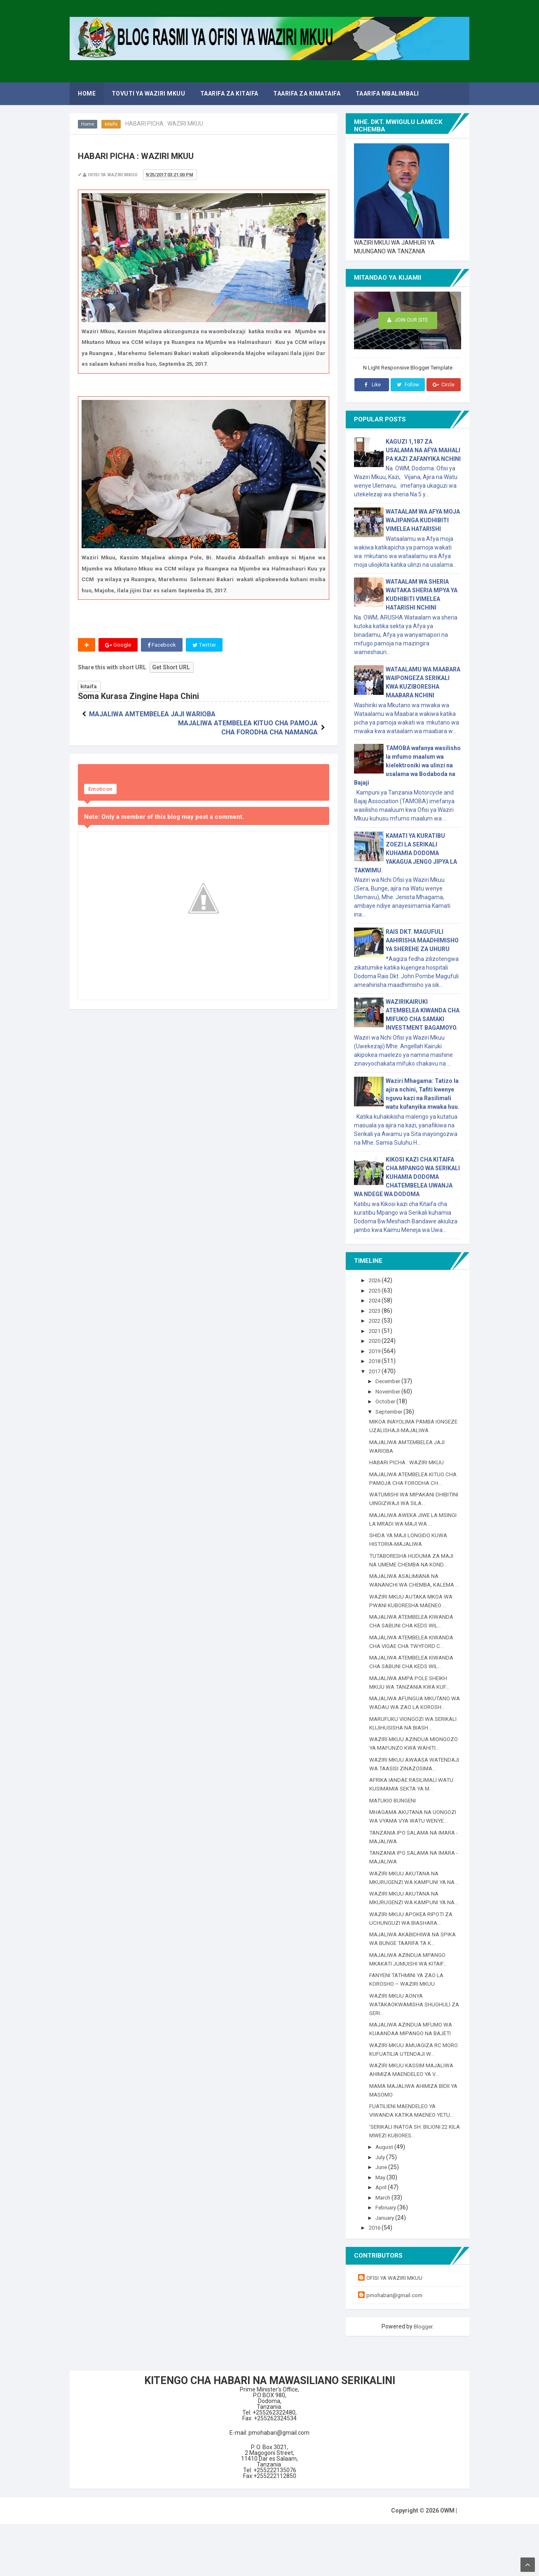 The image size is (539, 2576). What do you see at coordinates (395, 2329) in the screenshot?
I see `OFISI YA WAZIRI MKUU` at bounding box center [395, 2329].